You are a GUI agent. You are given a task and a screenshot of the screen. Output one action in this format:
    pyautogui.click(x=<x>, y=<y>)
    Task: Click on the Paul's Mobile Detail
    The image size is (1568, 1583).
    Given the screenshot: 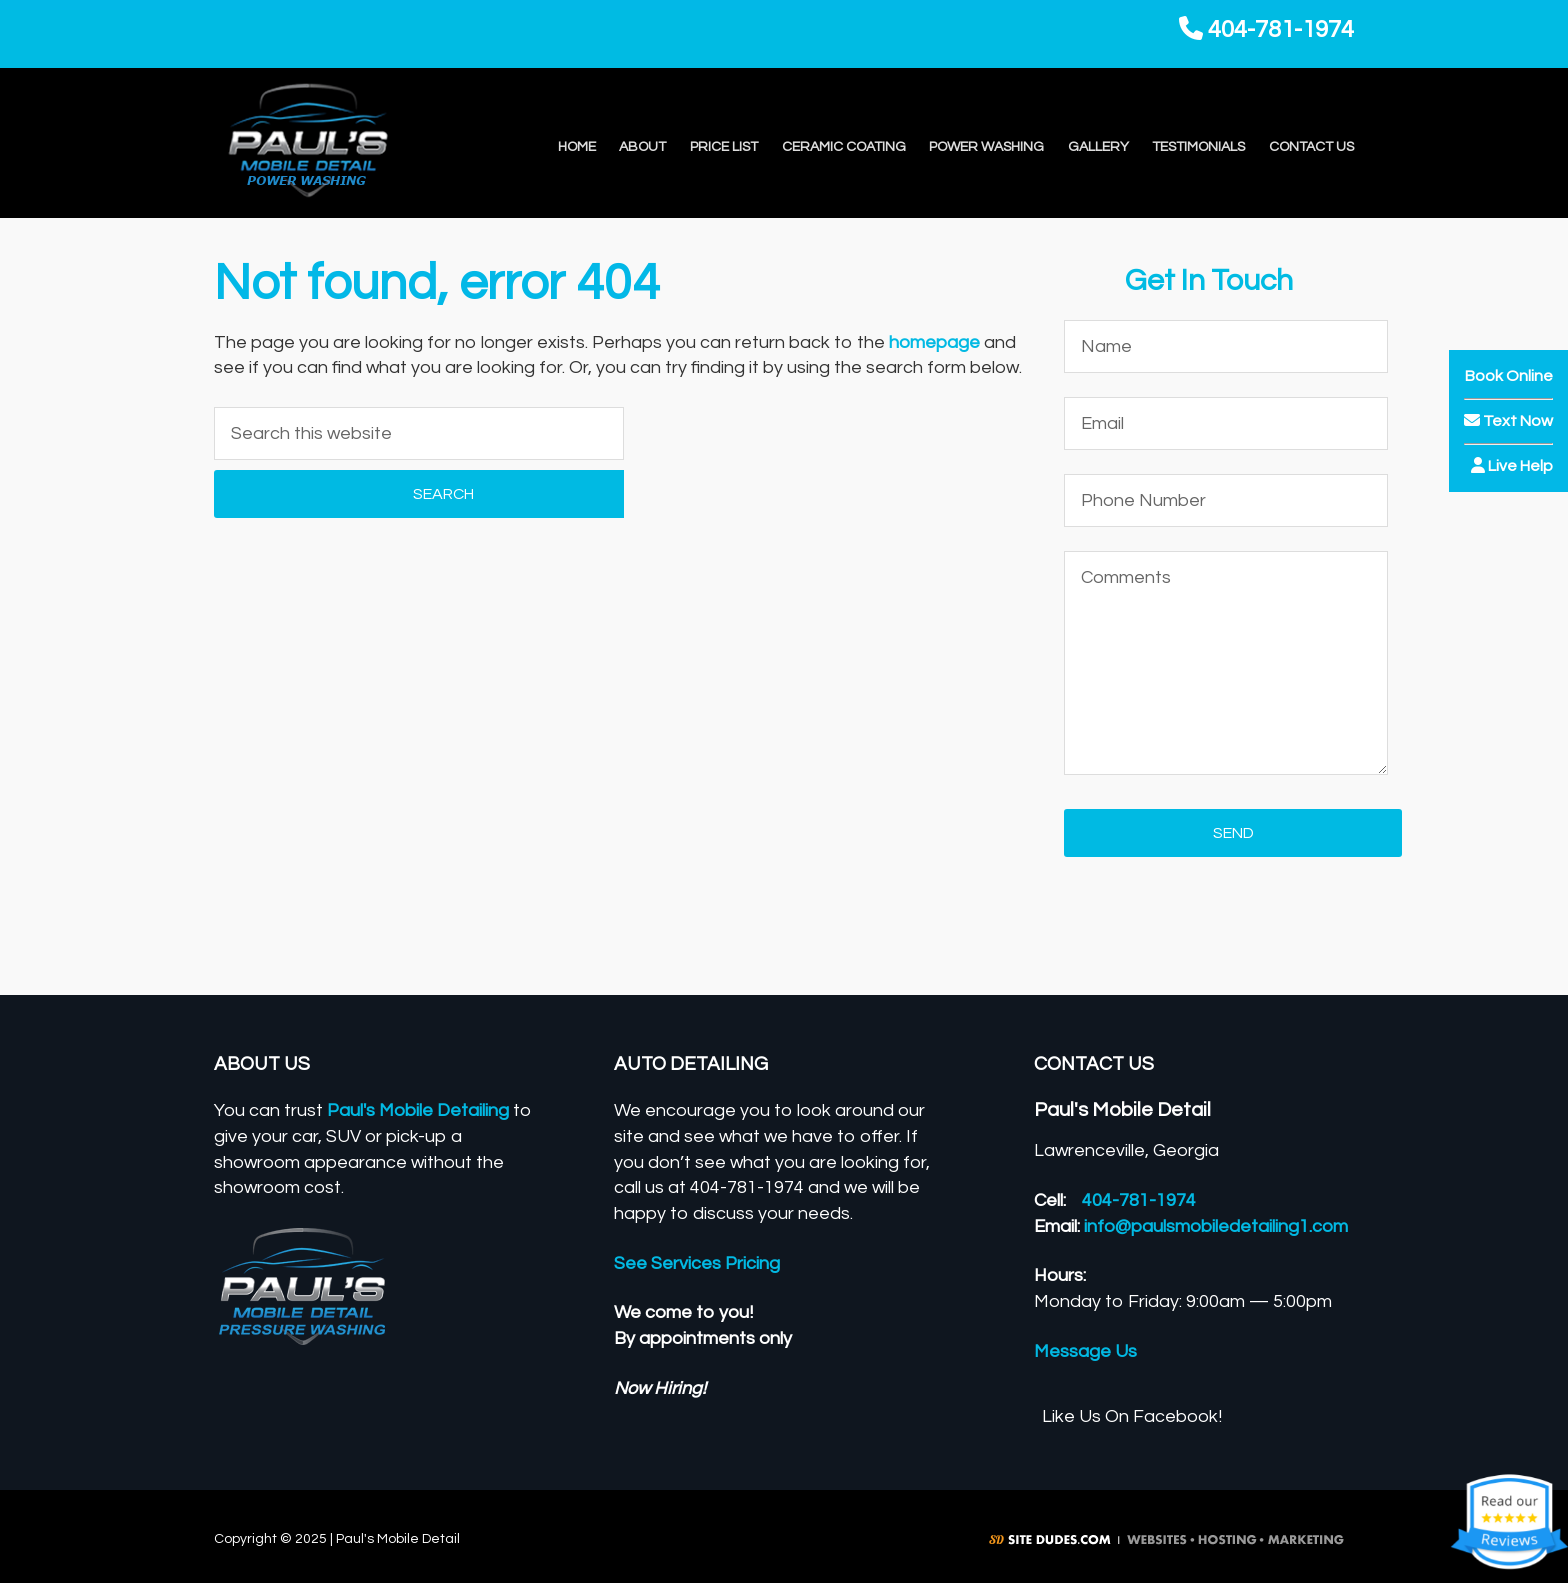 What is the action you would take?
    pyautogui.click(x=346, y=143)
    